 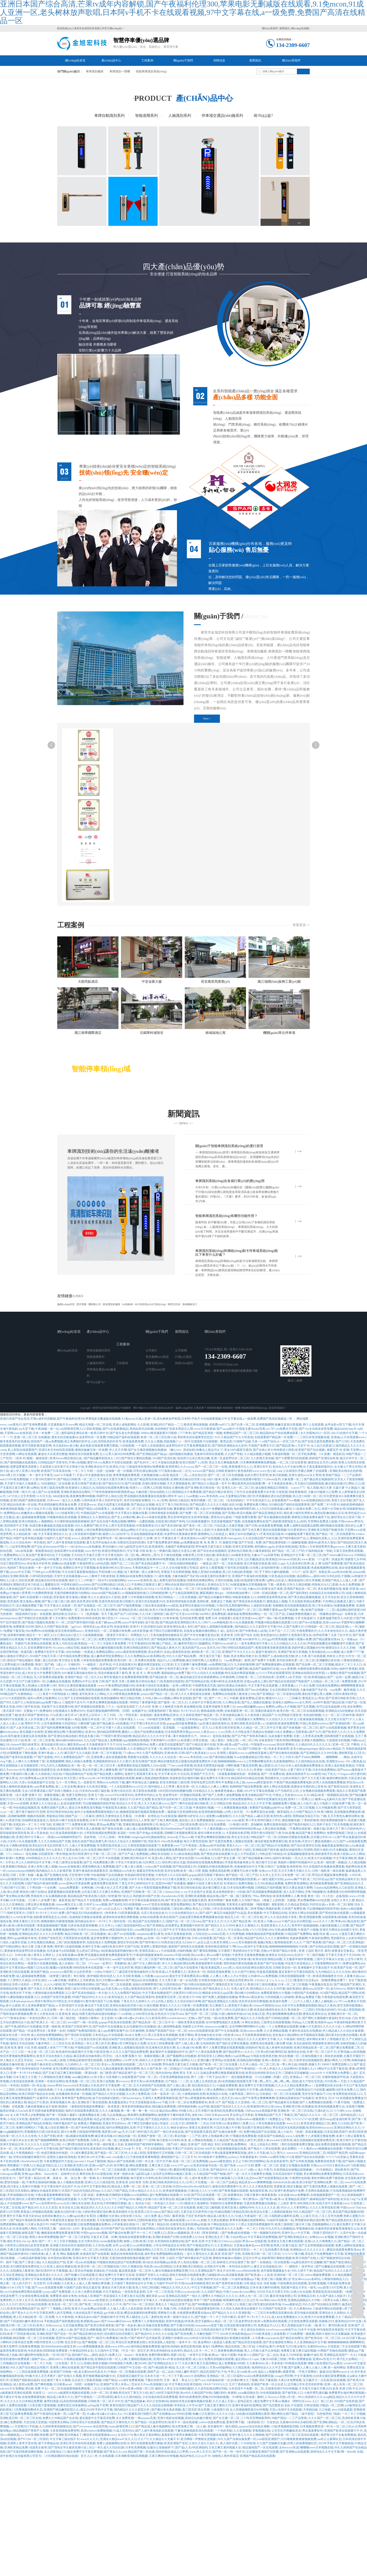 I want to click on 亚洲精品高清国产一久久, so click(x=340, y=2354).